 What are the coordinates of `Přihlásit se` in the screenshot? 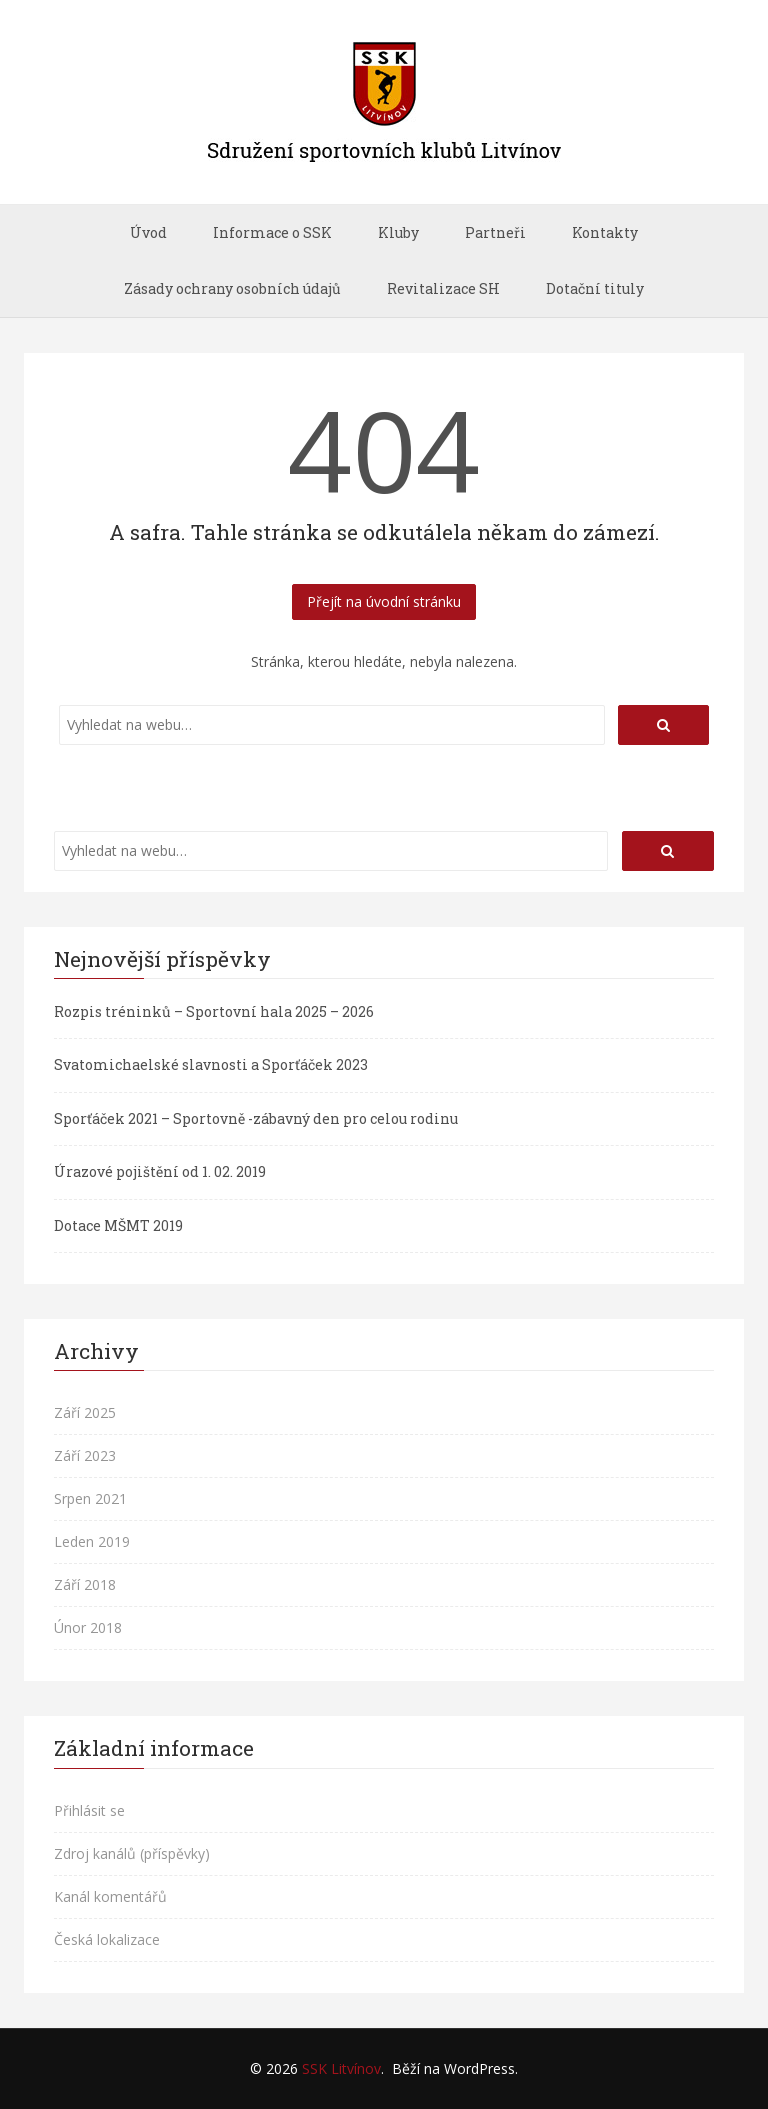 It's located at (89, 1810).